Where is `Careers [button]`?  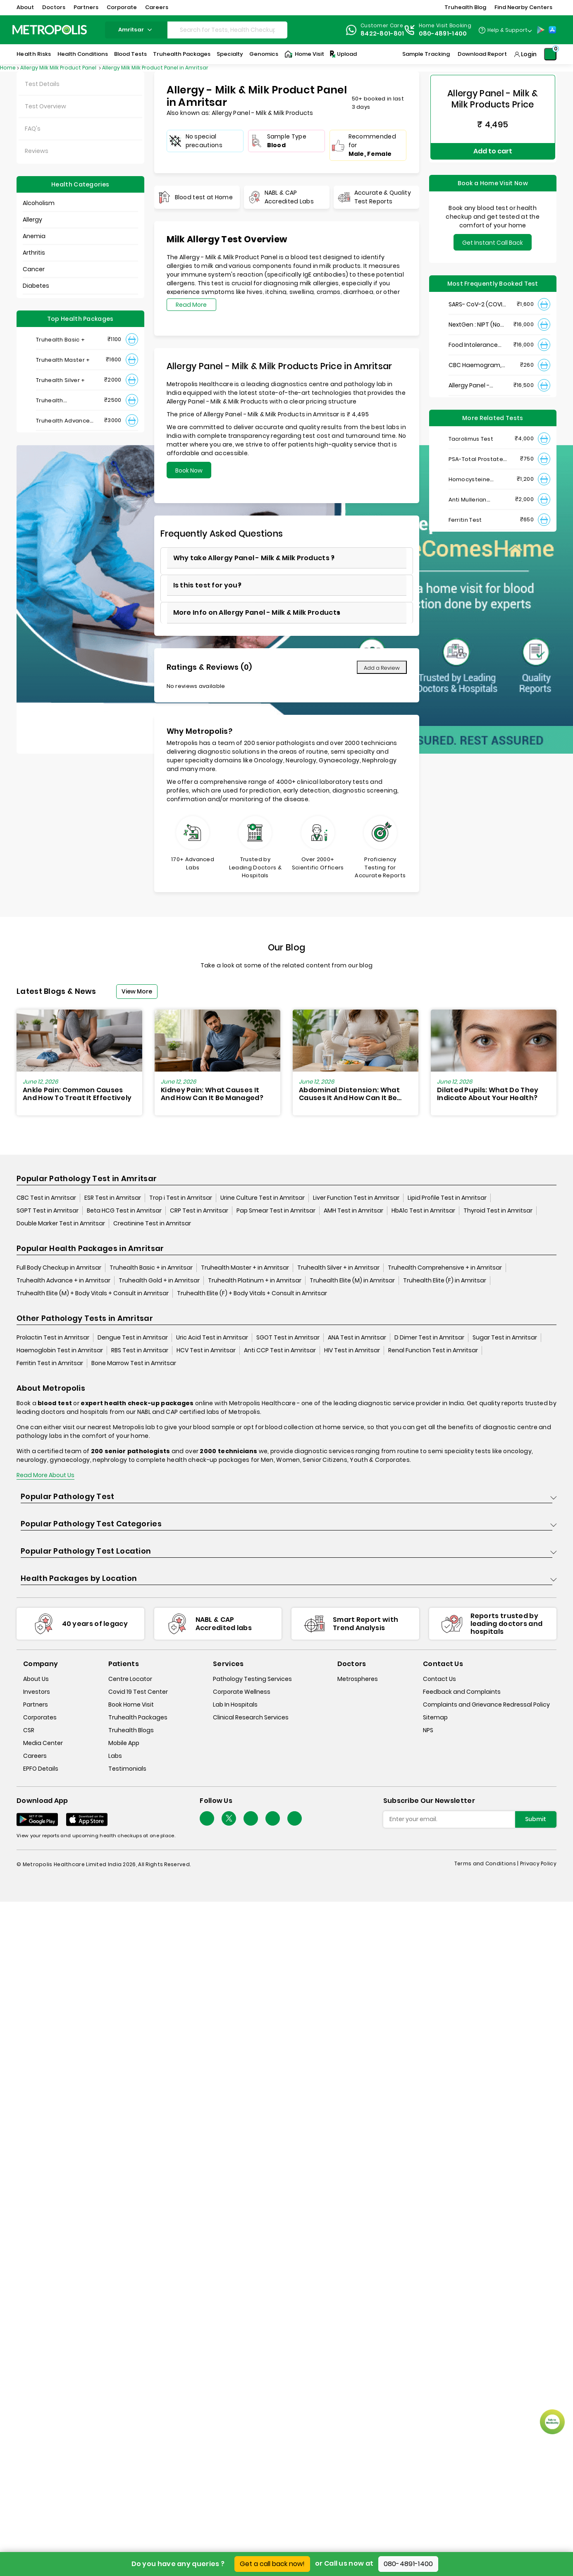
Careers [button] is located at coordinates (156, 7).